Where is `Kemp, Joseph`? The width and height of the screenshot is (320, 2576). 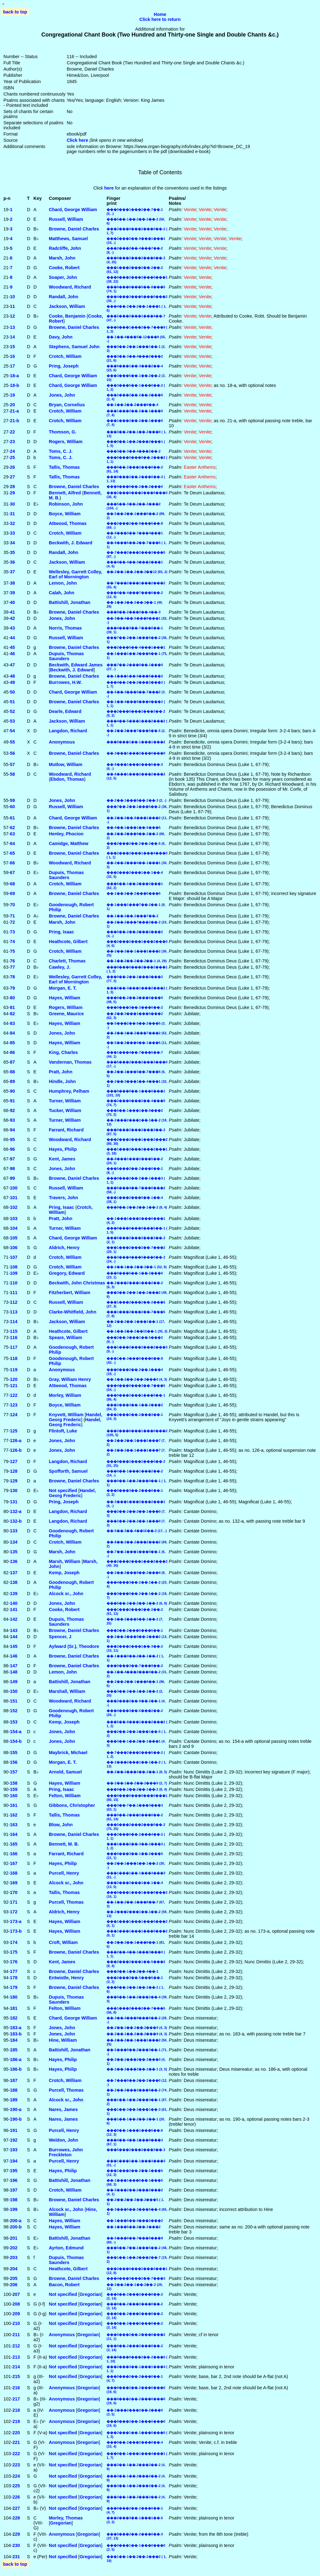
Kemp, Joseph is located at coordinates (64, 1572).